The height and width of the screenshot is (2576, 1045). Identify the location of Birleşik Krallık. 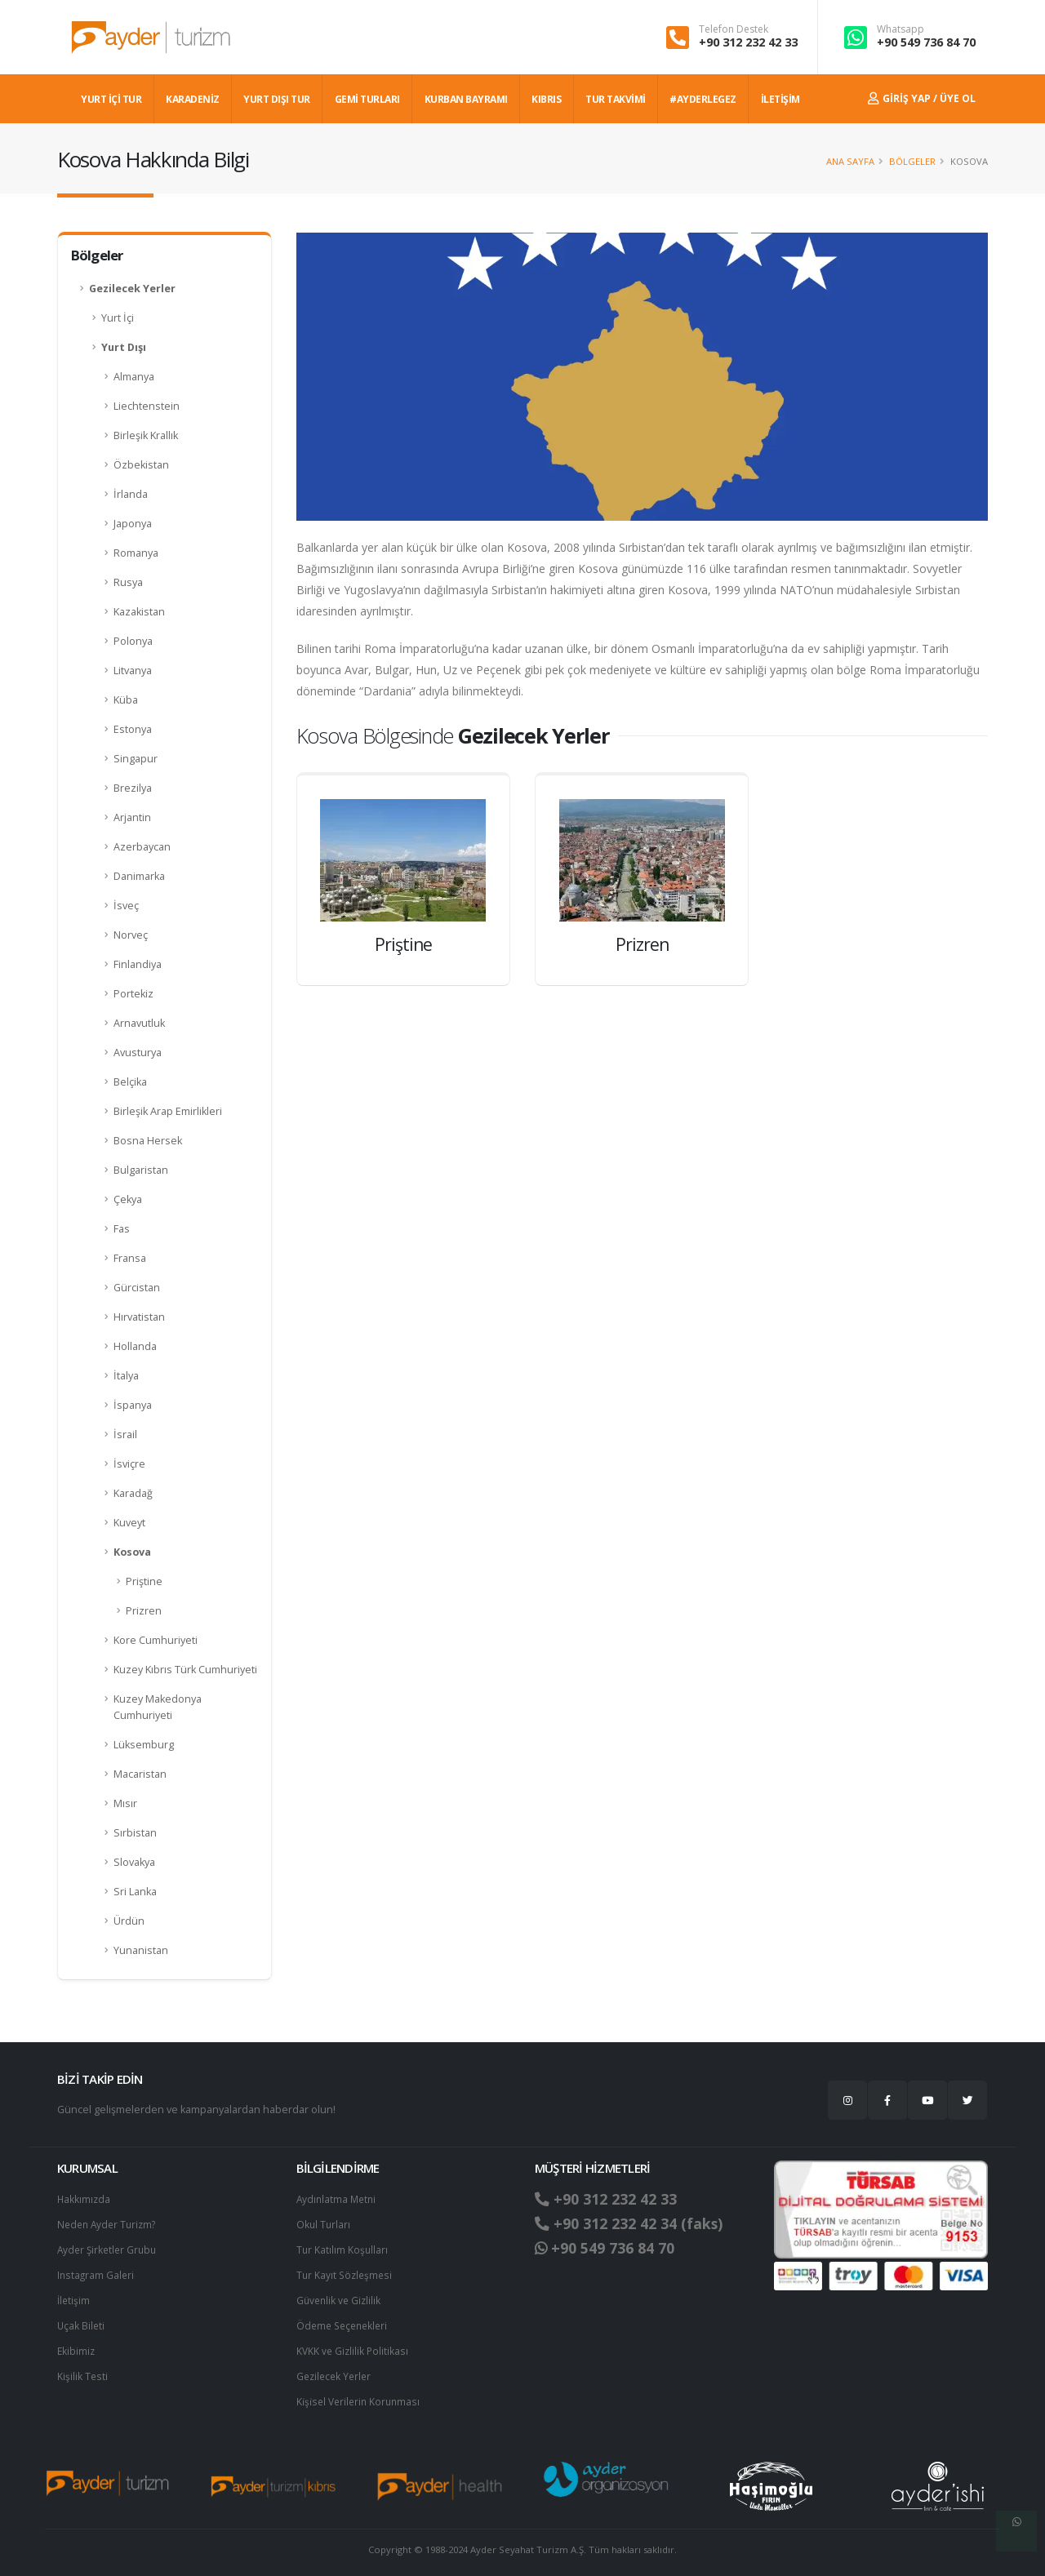
(145, 435).